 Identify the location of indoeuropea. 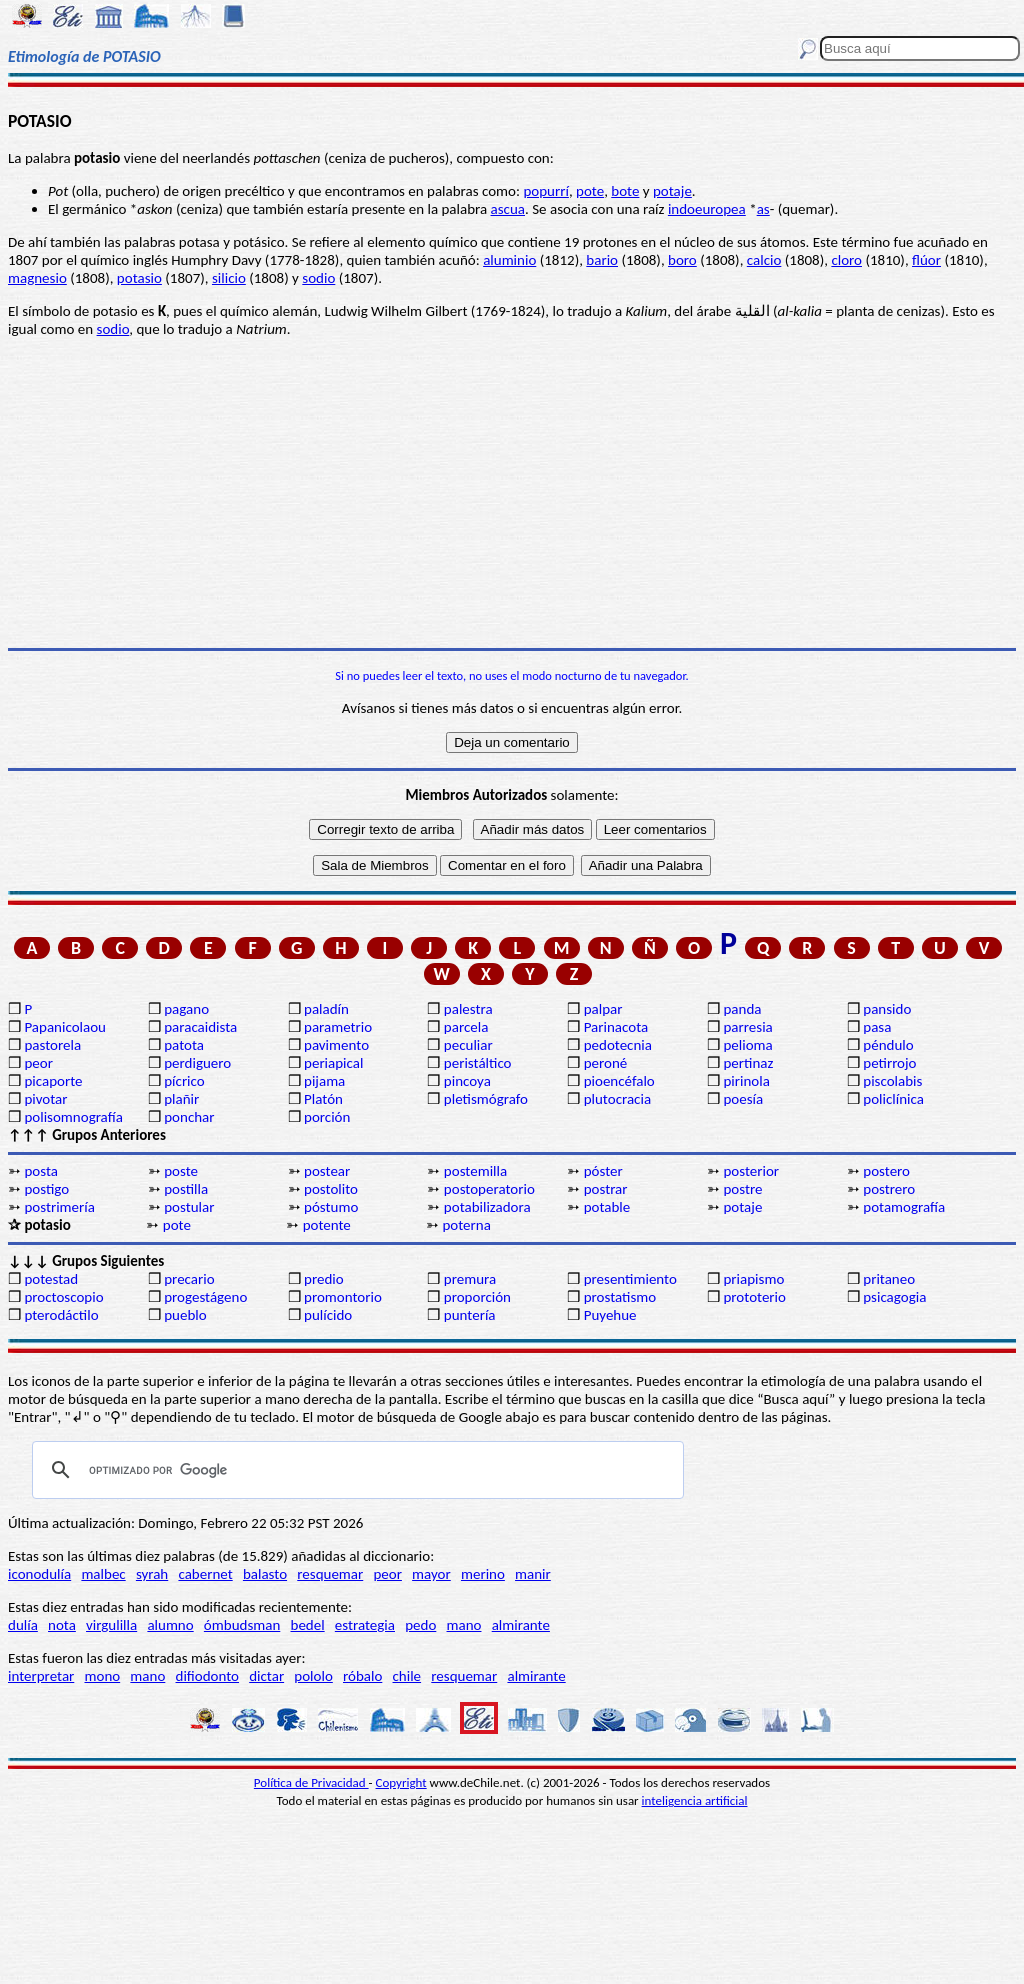
(707, 209).